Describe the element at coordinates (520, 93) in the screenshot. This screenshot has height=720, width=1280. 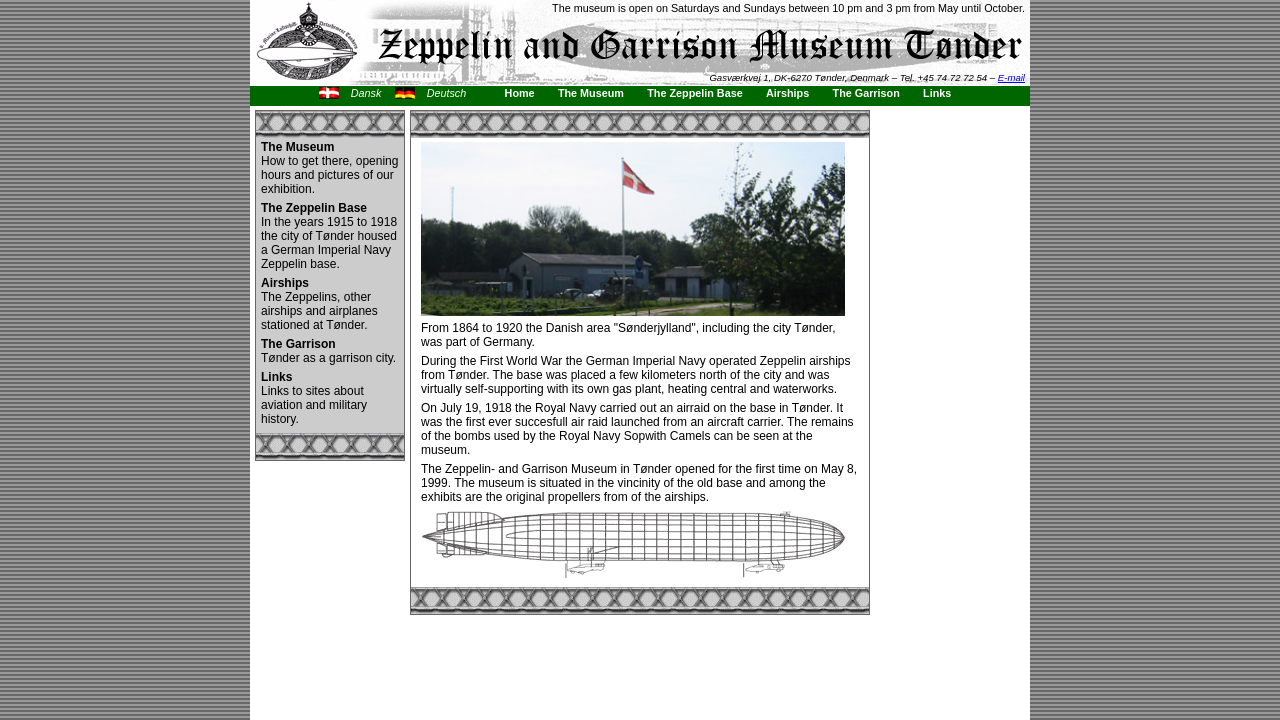
I see `Home` at that location.